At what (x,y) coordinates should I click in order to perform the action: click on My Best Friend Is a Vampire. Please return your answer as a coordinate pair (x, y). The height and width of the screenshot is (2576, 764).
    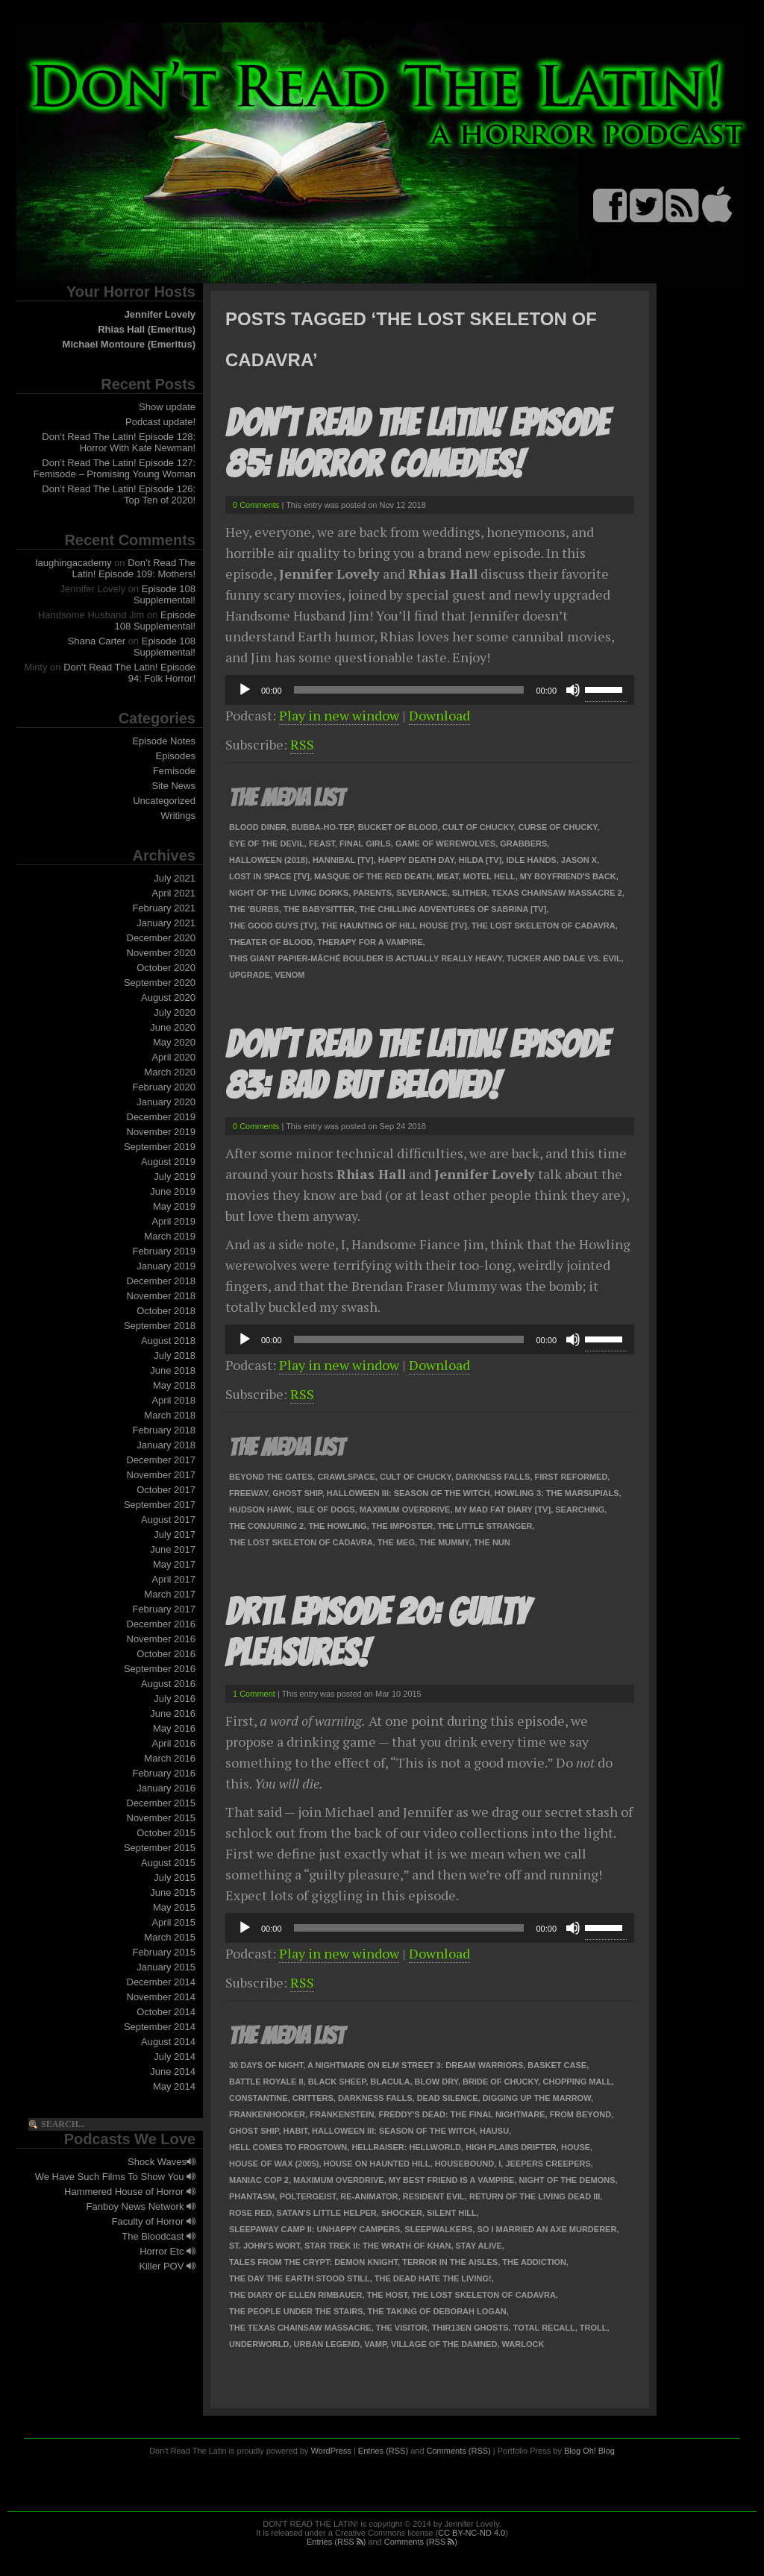
    Looking at the image, I should click on (452, 2180).